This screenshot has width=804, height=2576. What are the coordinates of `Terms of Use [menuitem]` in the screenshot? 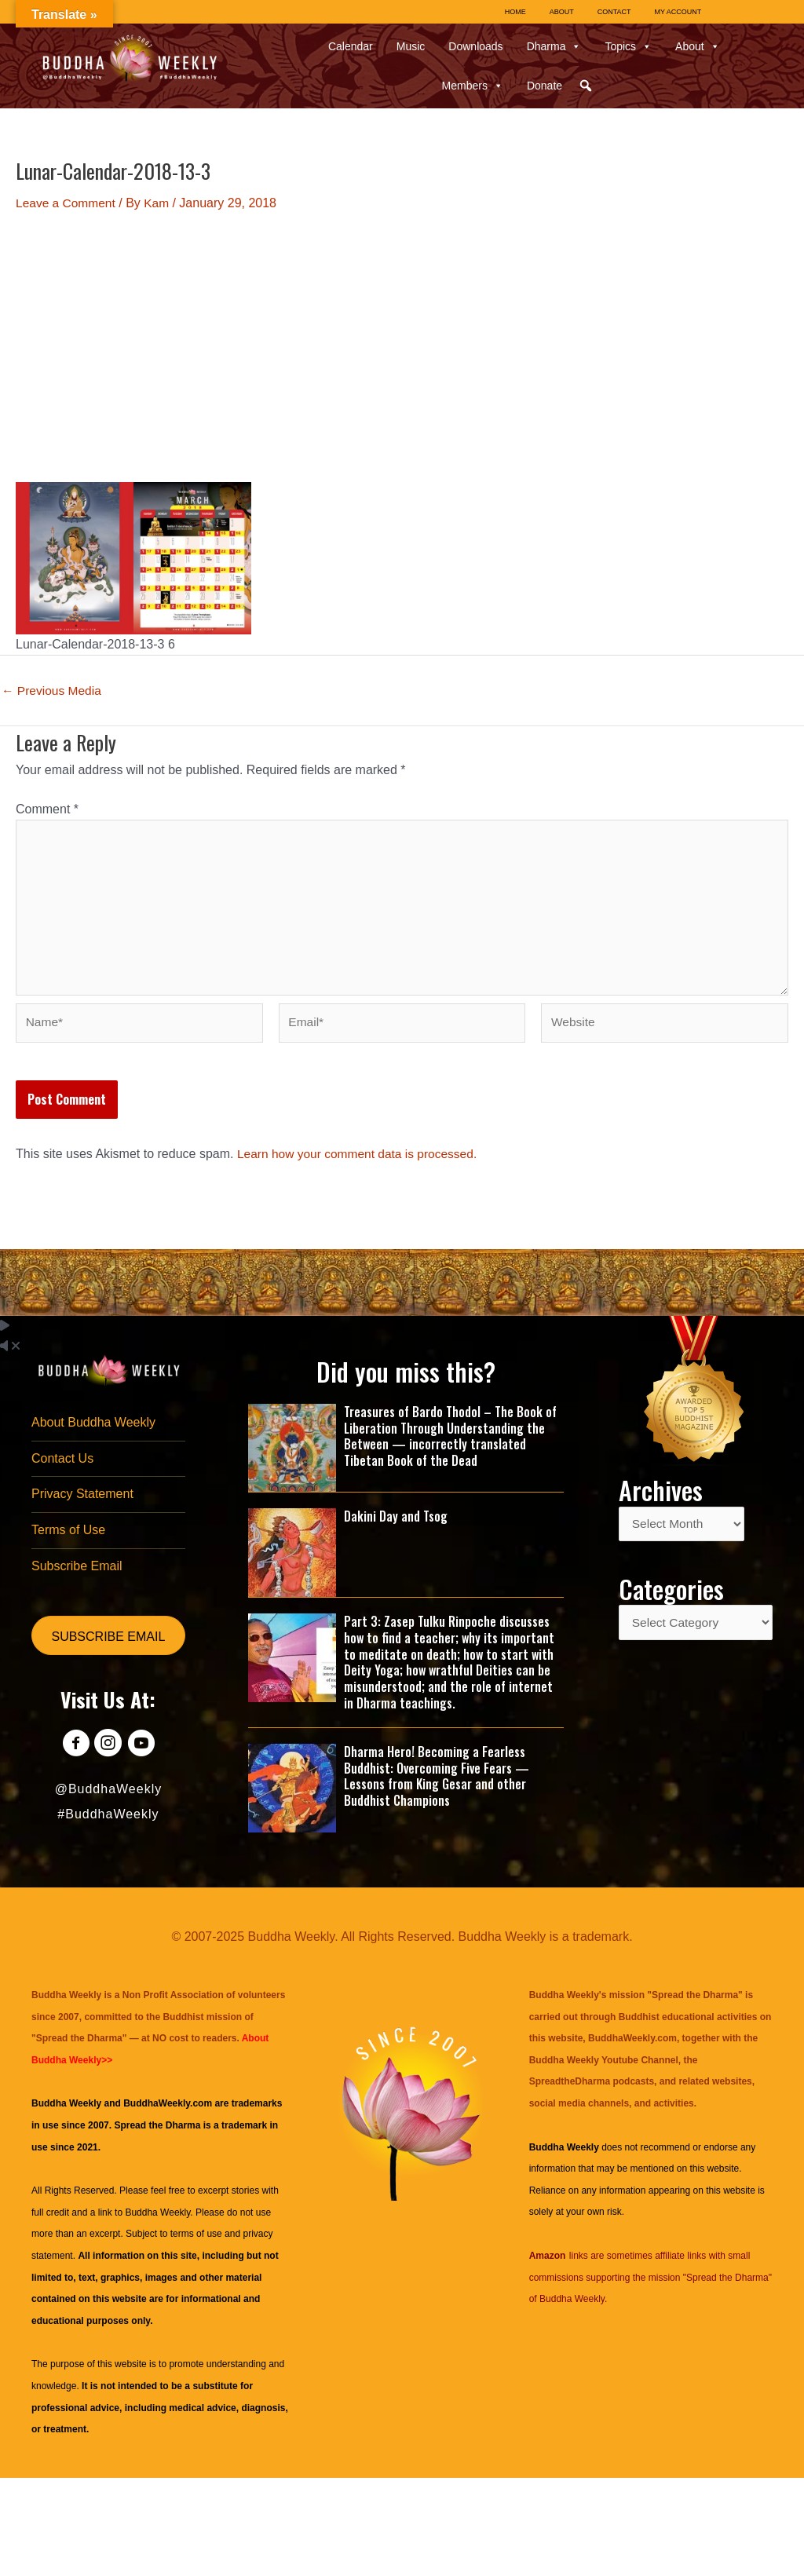 It's located at (68, 1538).